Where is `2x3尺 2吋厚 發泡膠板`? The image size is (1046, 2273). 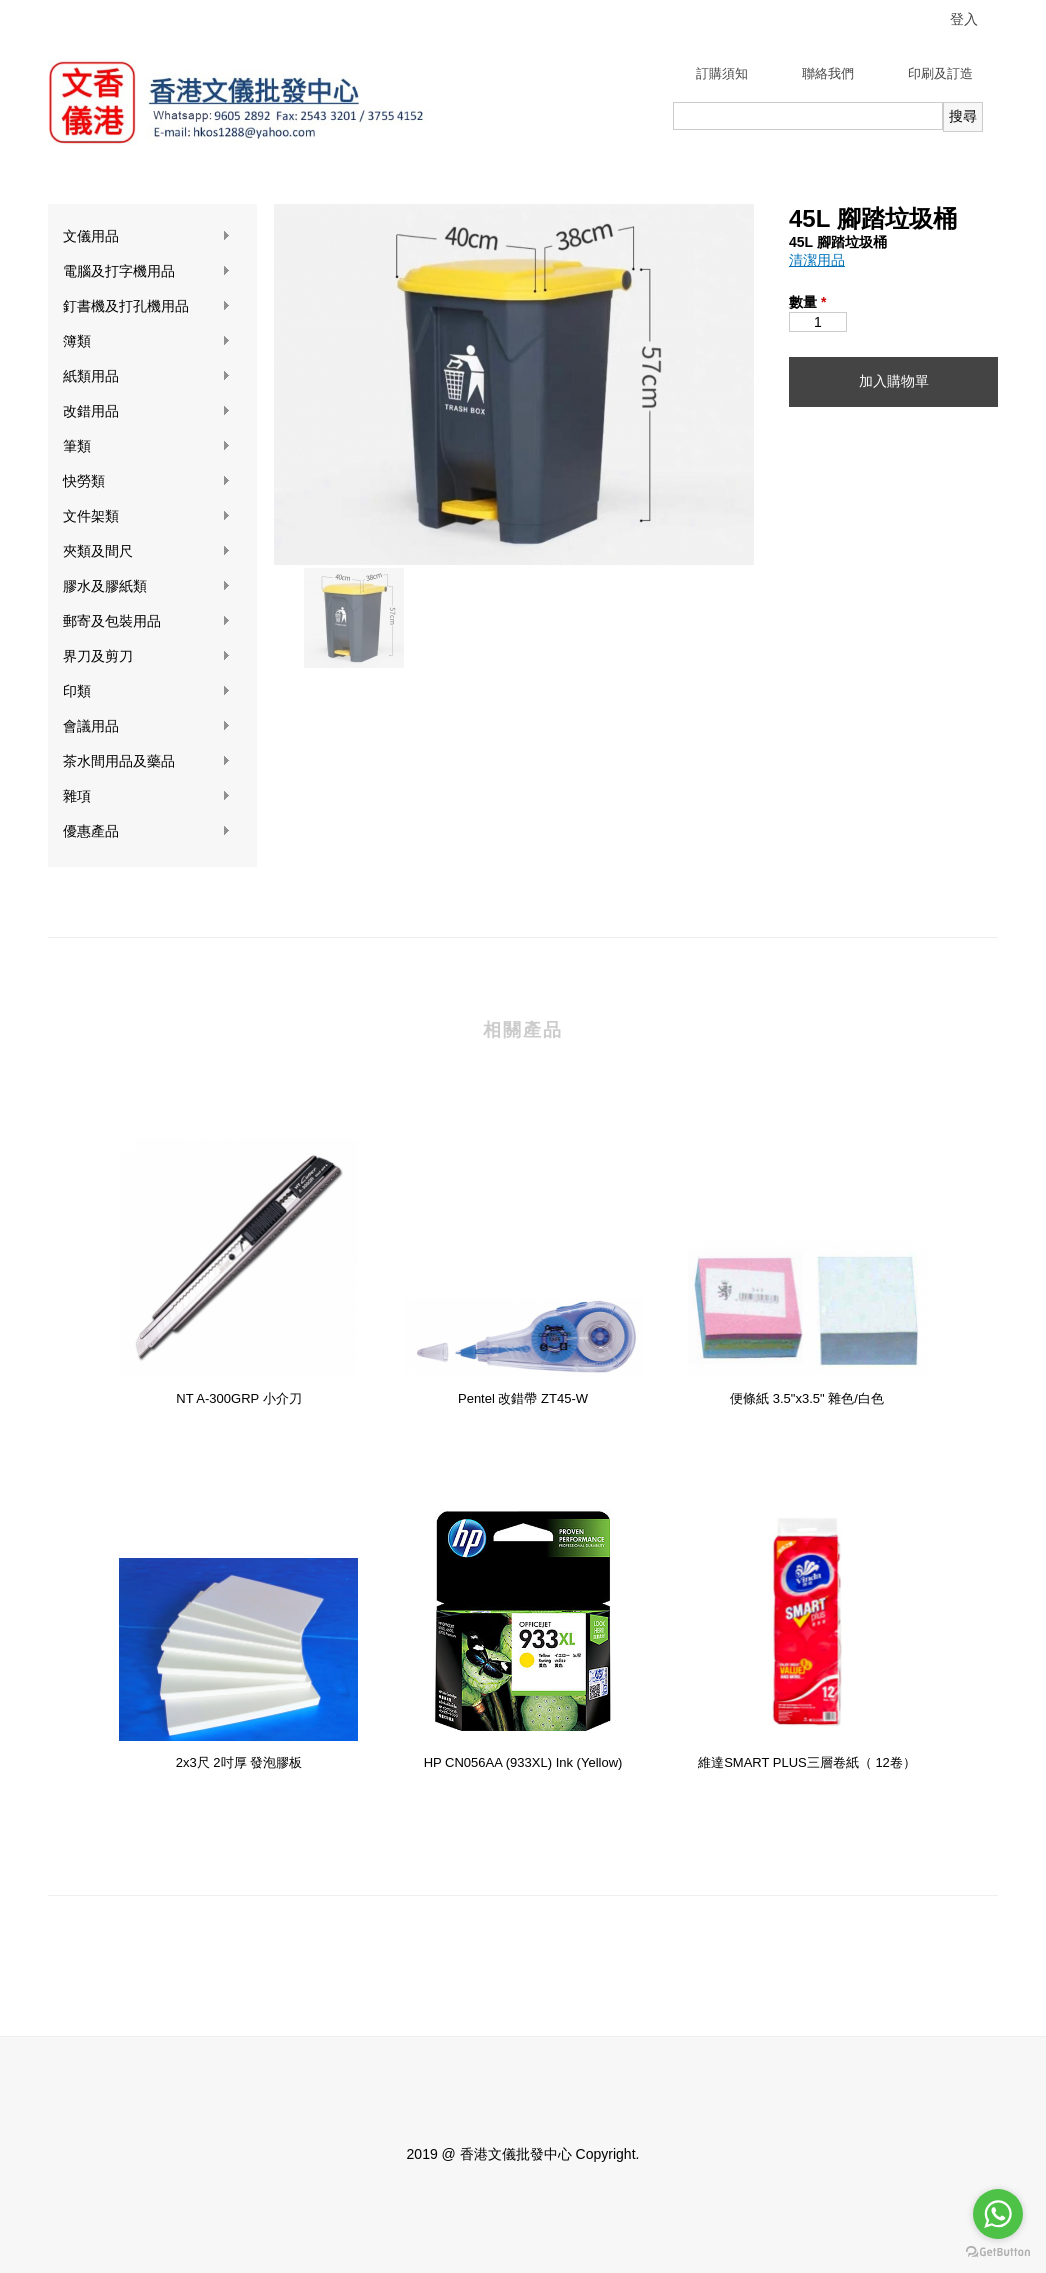
2x3尺 2吋厚 發泡膠板 is located at coordinates (239, 1762).